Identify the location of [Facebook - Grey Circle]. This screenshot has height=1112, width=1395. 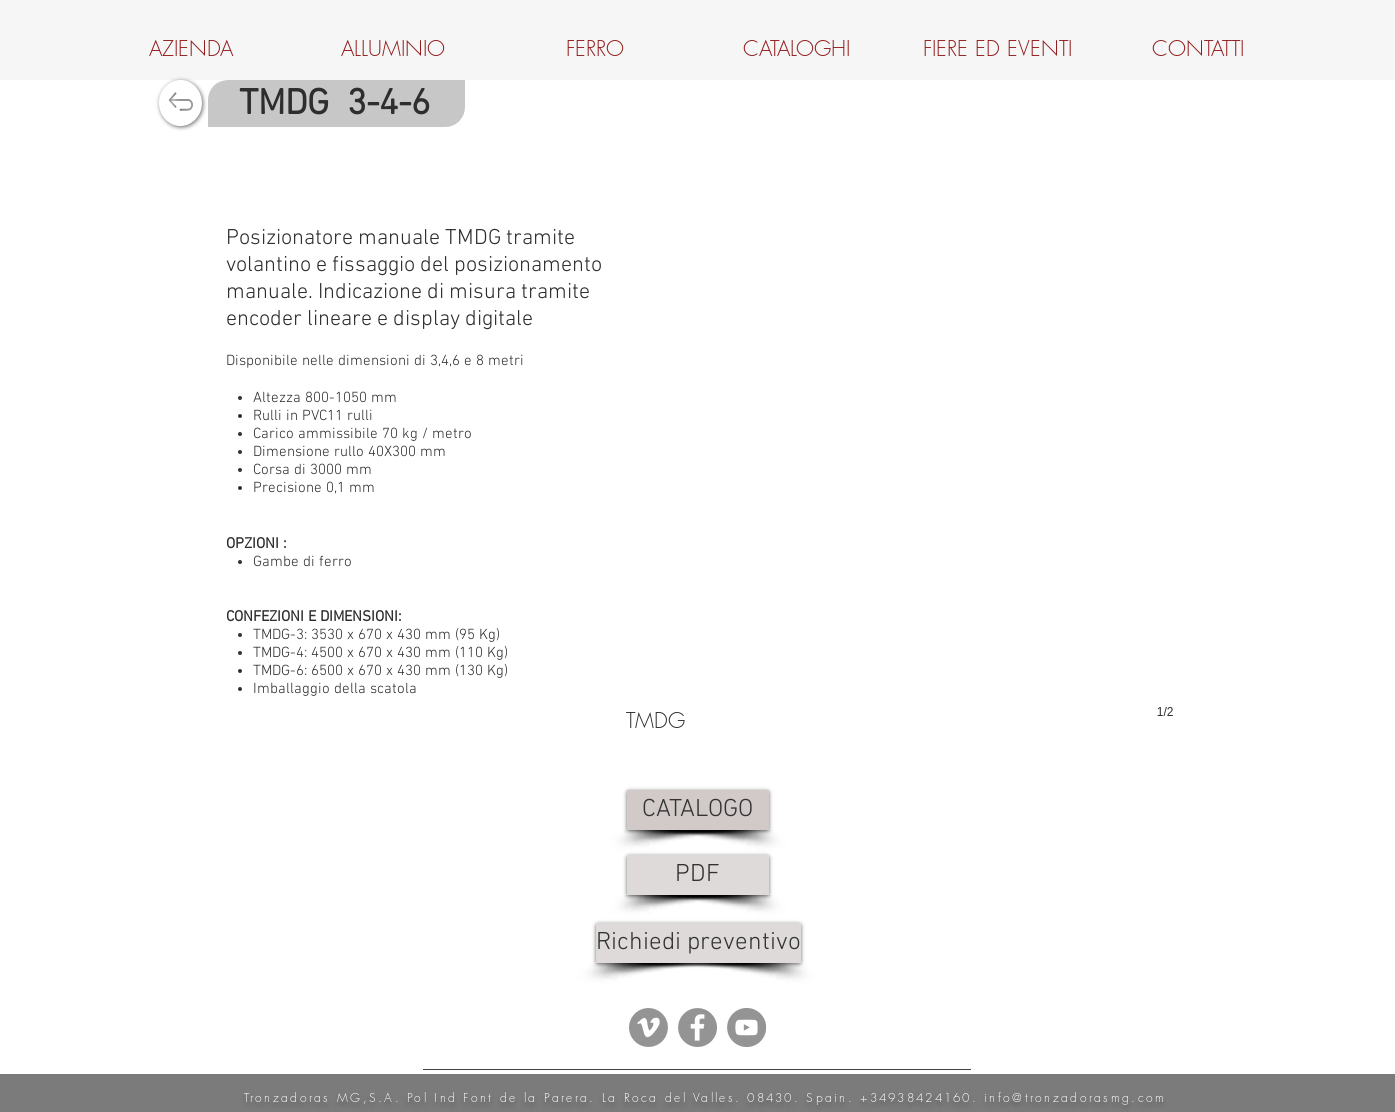
(697, 1027).